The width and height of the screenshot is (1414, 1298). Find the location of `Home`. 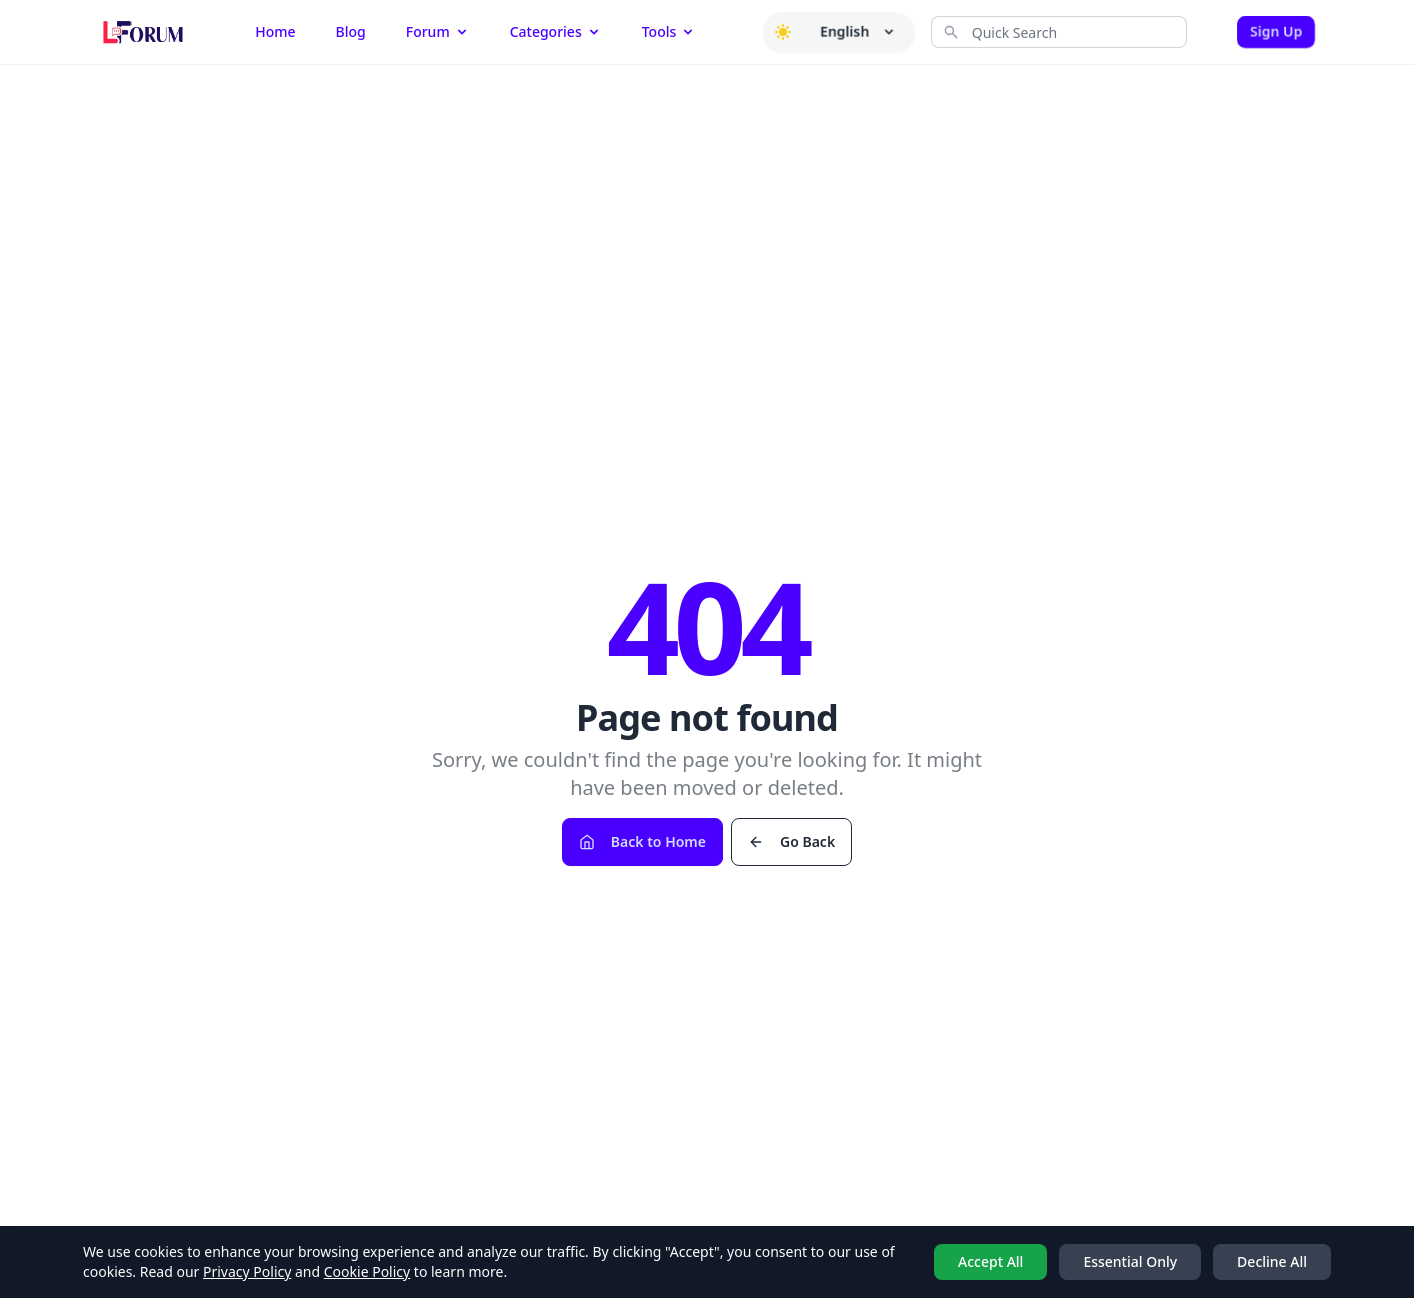

Home is located at coordinates (275, 31).